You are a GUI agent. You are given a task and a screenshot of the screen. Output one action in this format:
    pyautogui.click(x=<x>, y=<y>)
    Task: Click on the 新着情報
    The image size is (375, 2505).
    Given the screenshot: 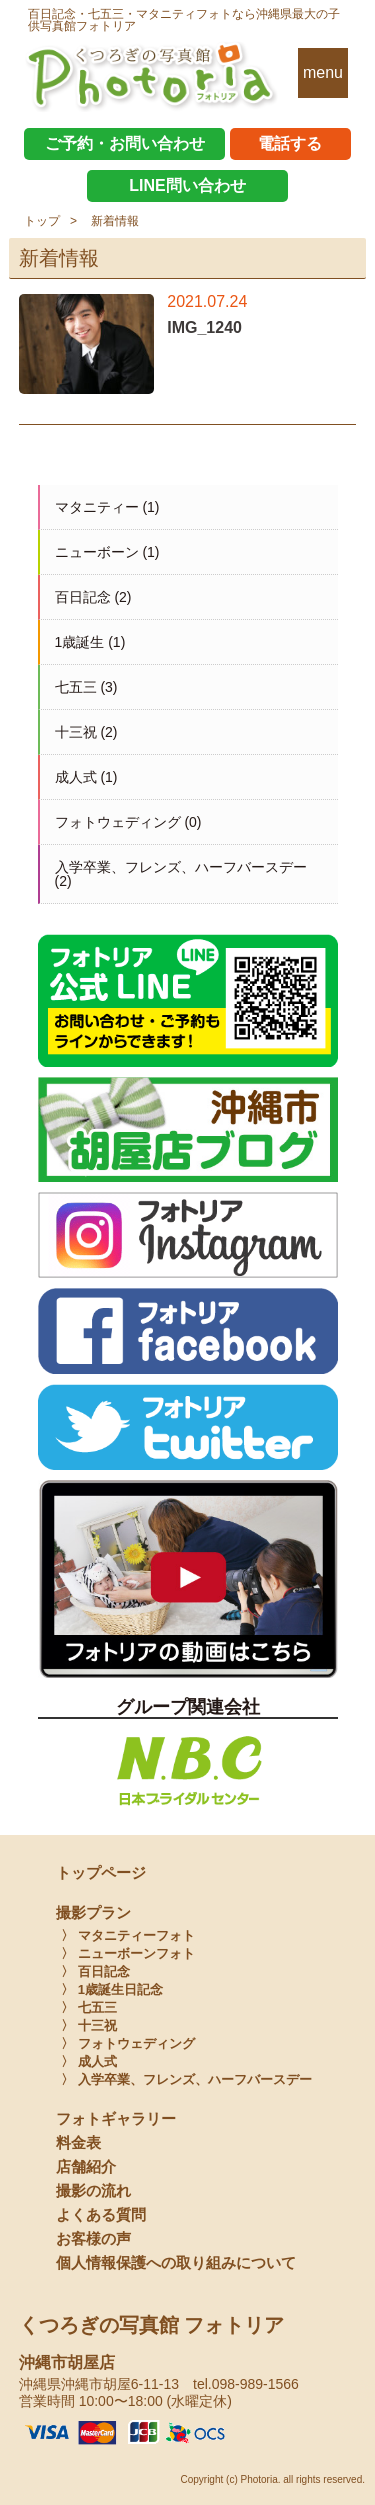 What is the action you would take?
    pyautogui.click(x=115, y=221)
    